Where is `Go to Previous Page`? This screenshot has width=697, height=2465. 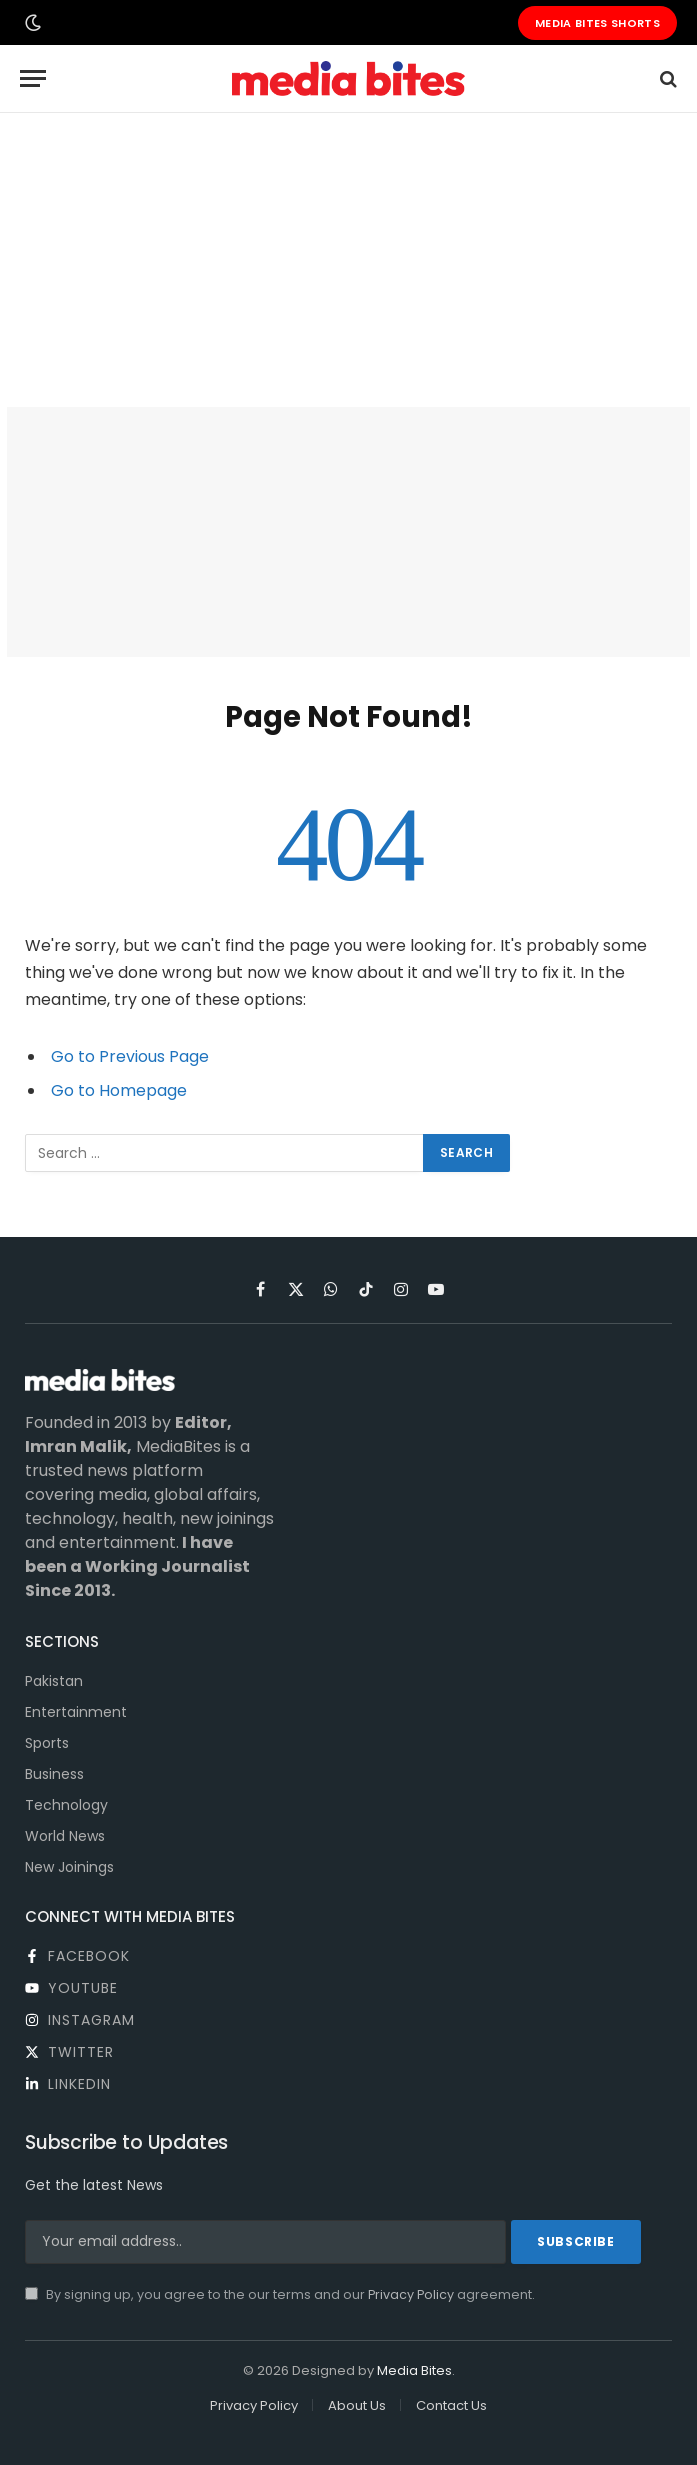 Go to Previous Page is located at coordinates (130, 1056).